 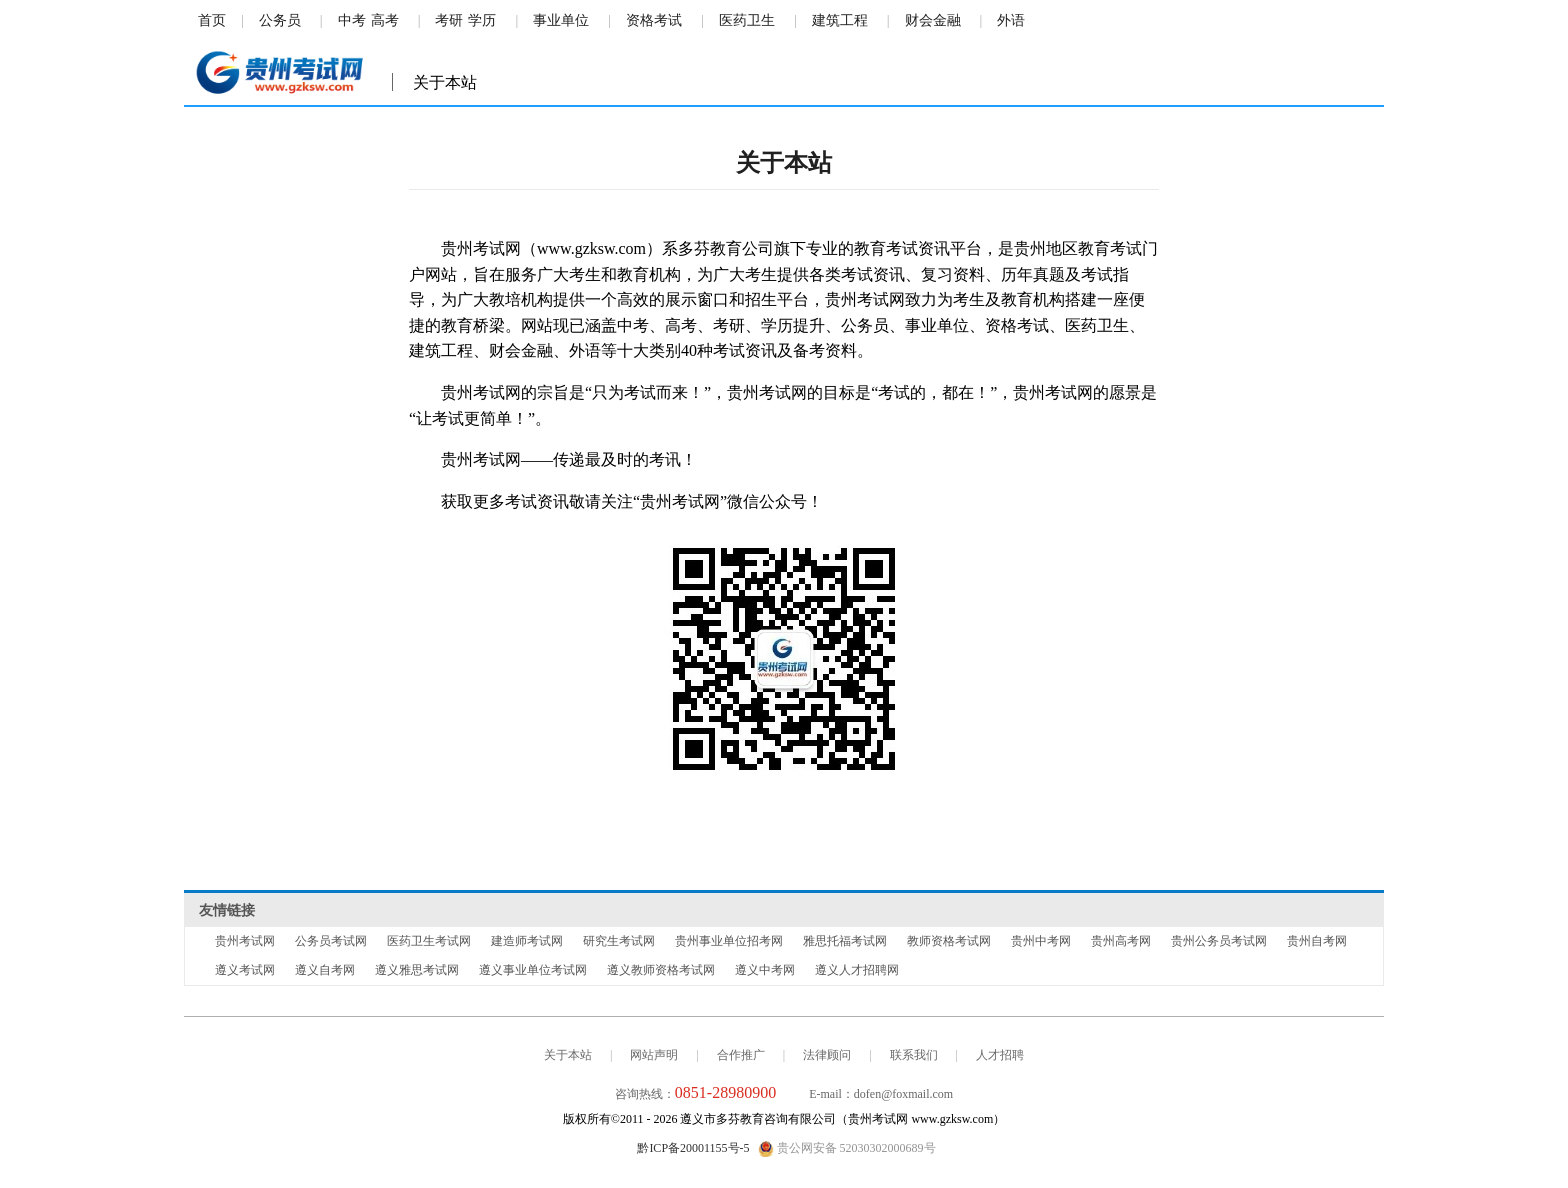 I want to click on 教师资格考试网, so click(x=949, y=941).